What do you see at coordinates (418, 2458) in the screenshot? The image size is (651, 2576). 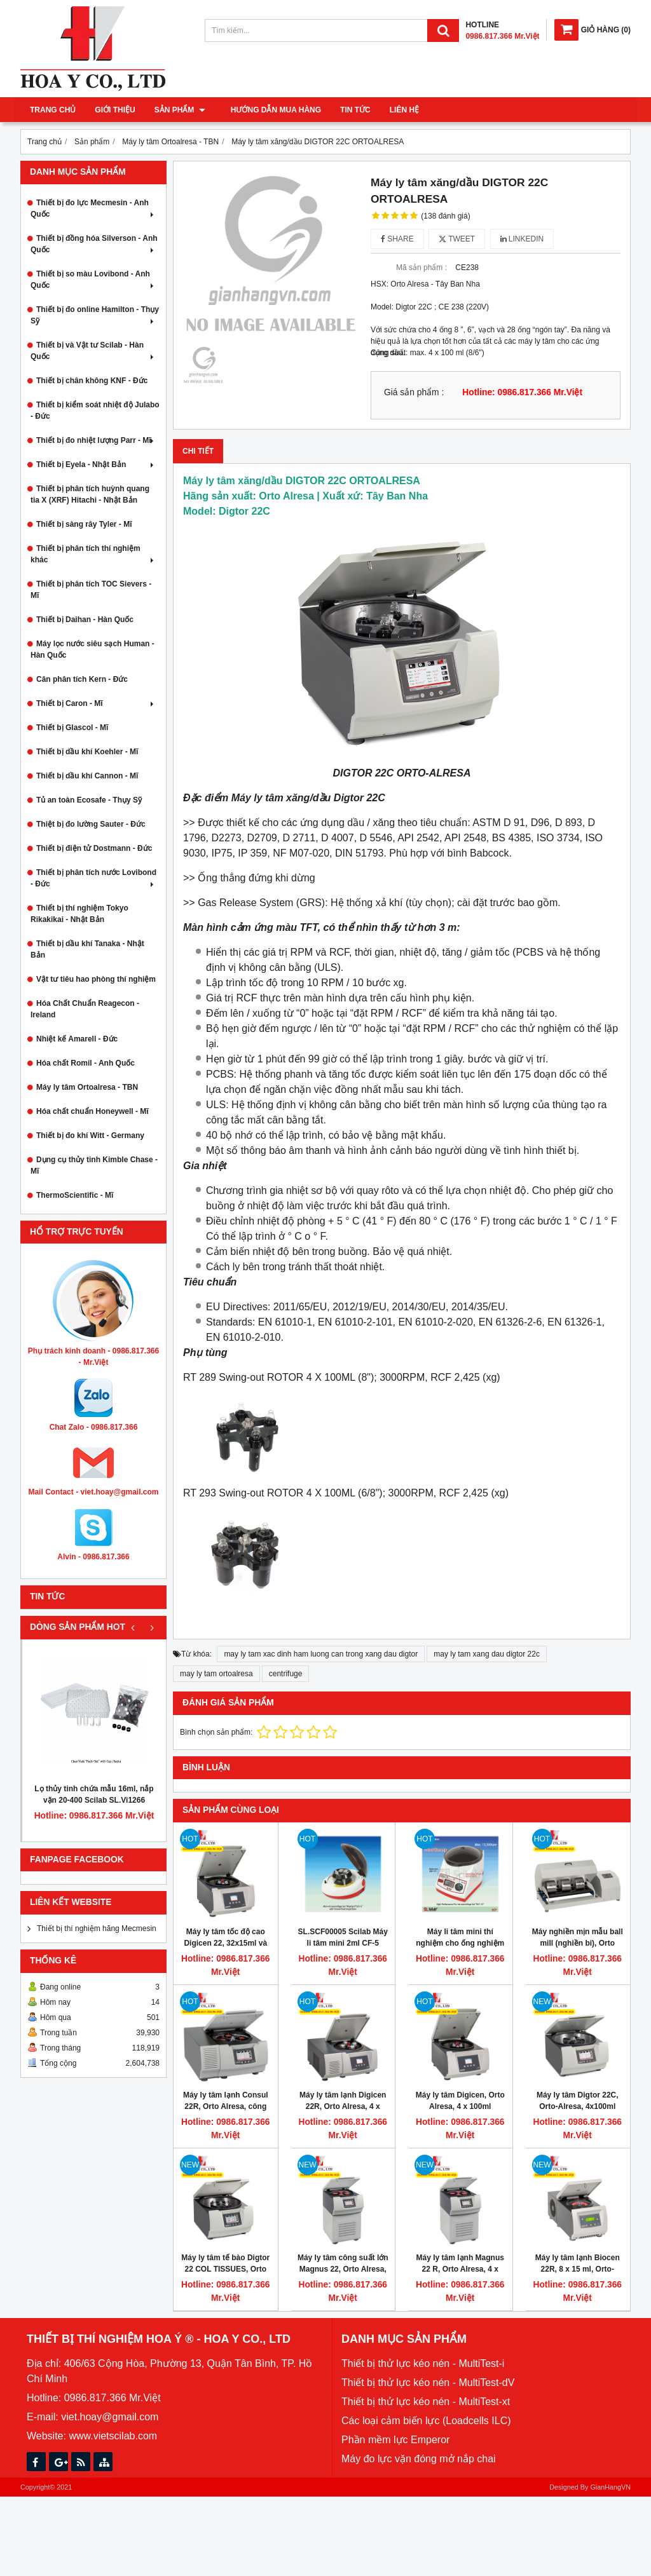 I see `Máy đo lực vặn đóng mở nắp chai` at bounding box center [418, 2458].